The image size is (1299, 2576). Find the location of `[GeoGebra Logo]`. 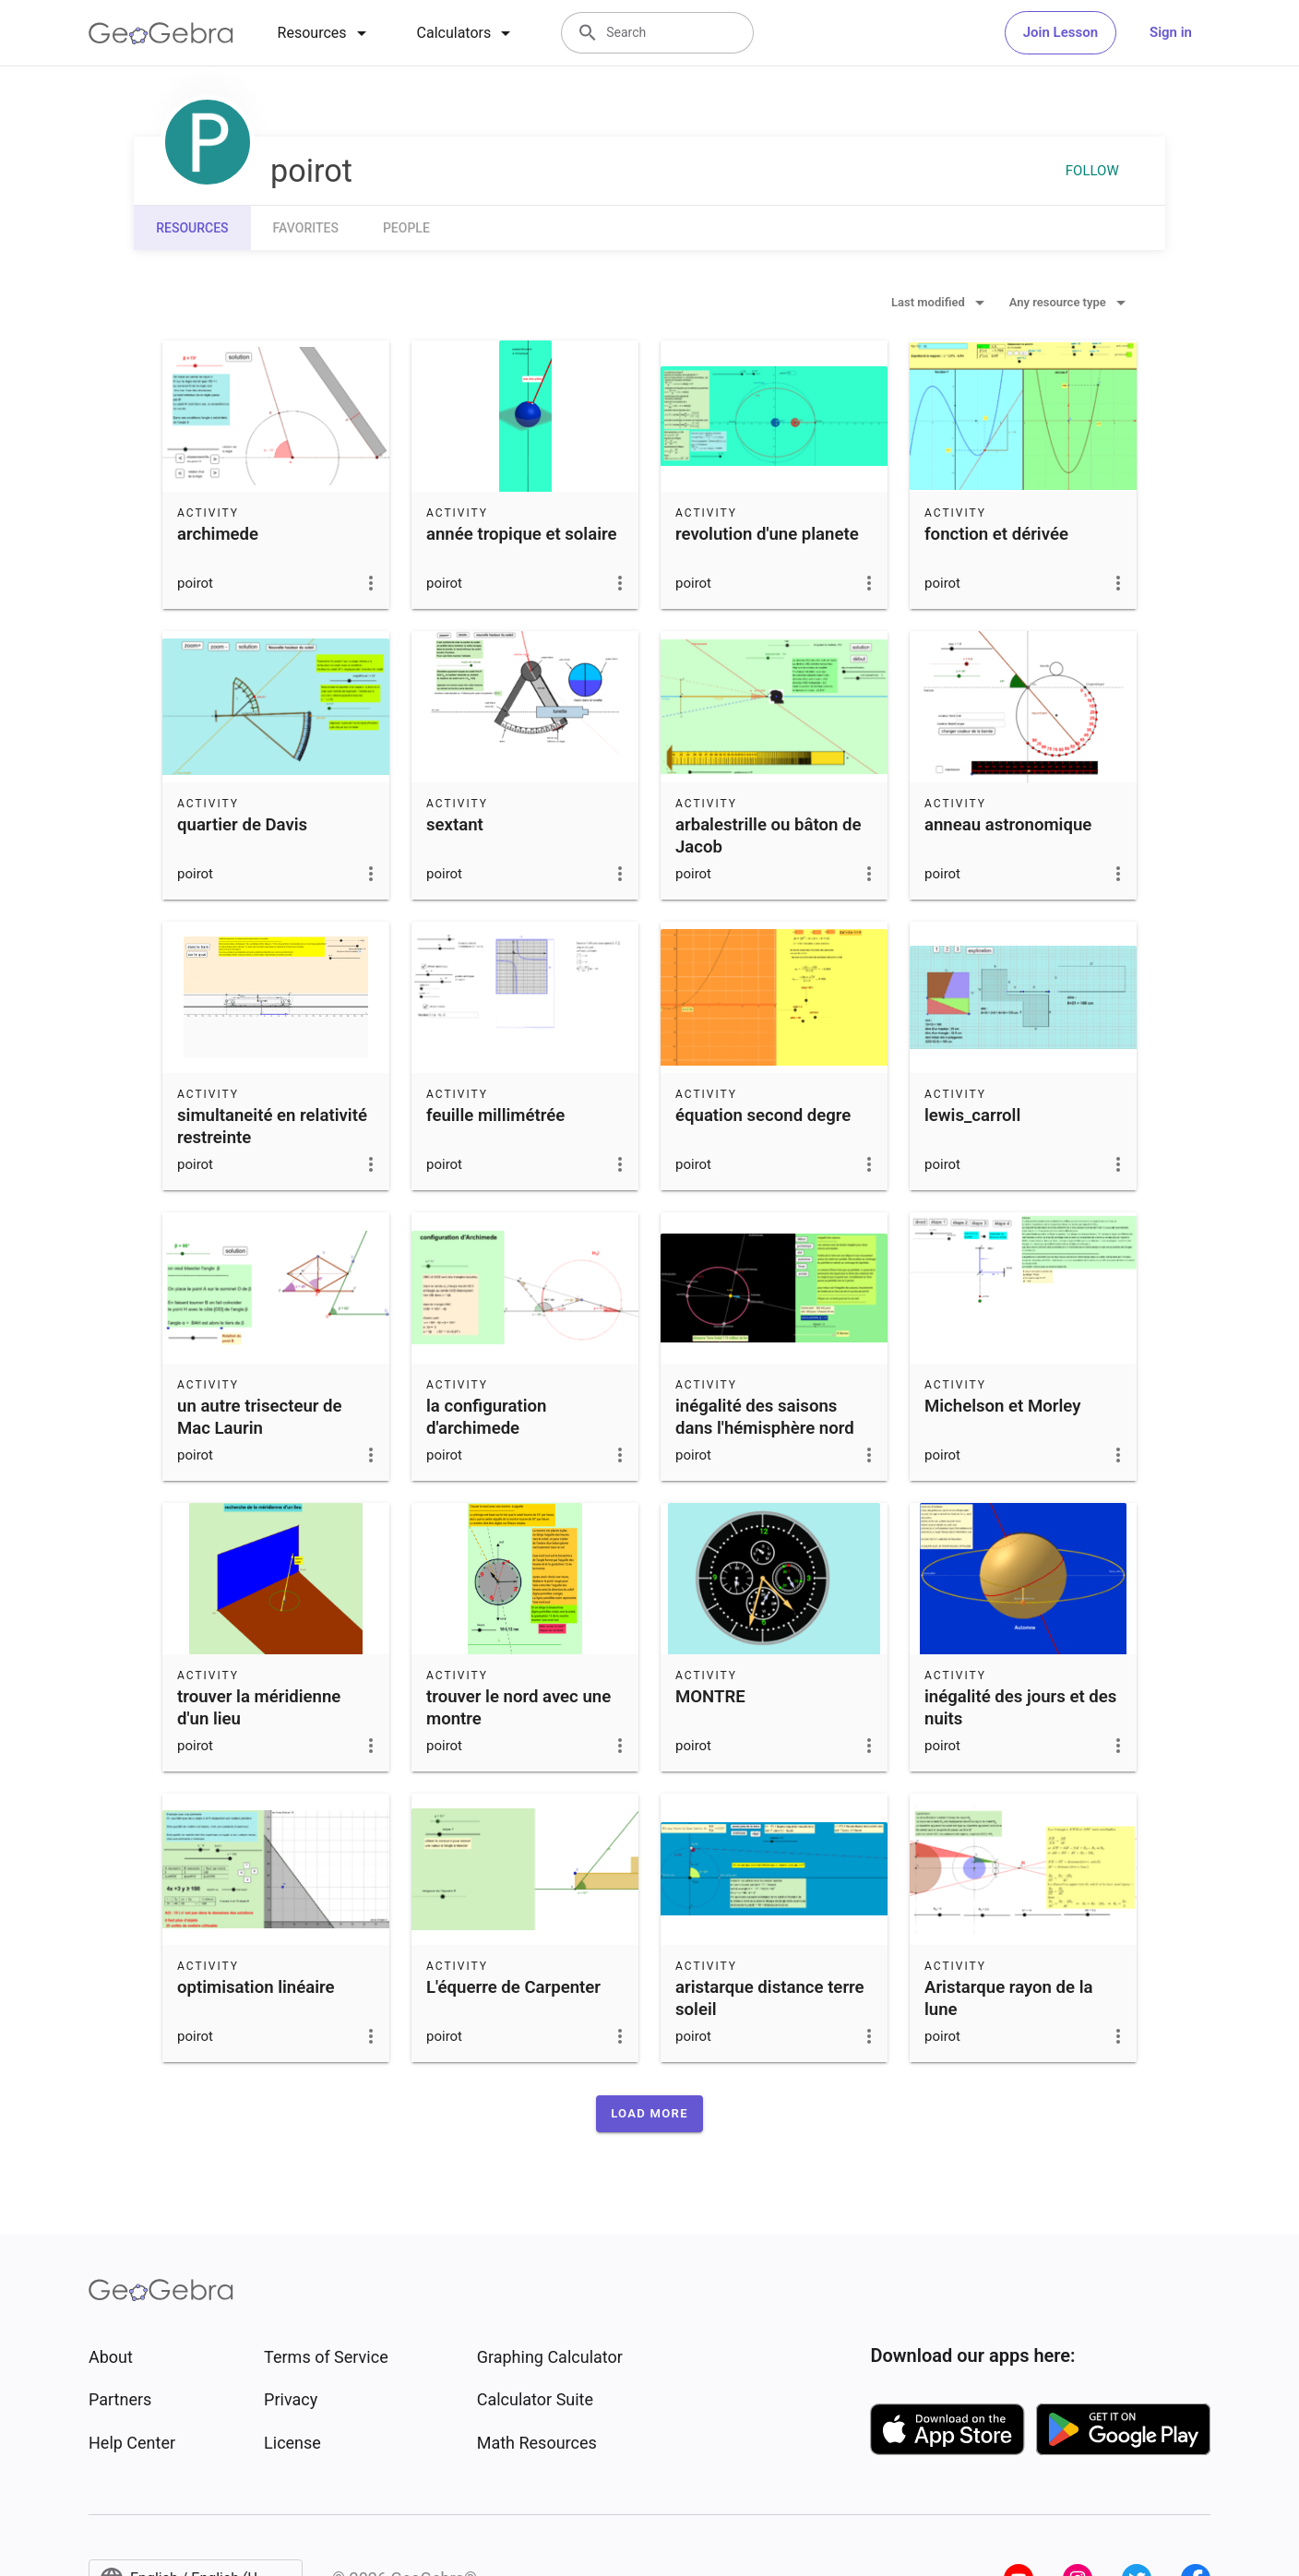

[GeoGebra Logo] is located at coordinates (161, 33).